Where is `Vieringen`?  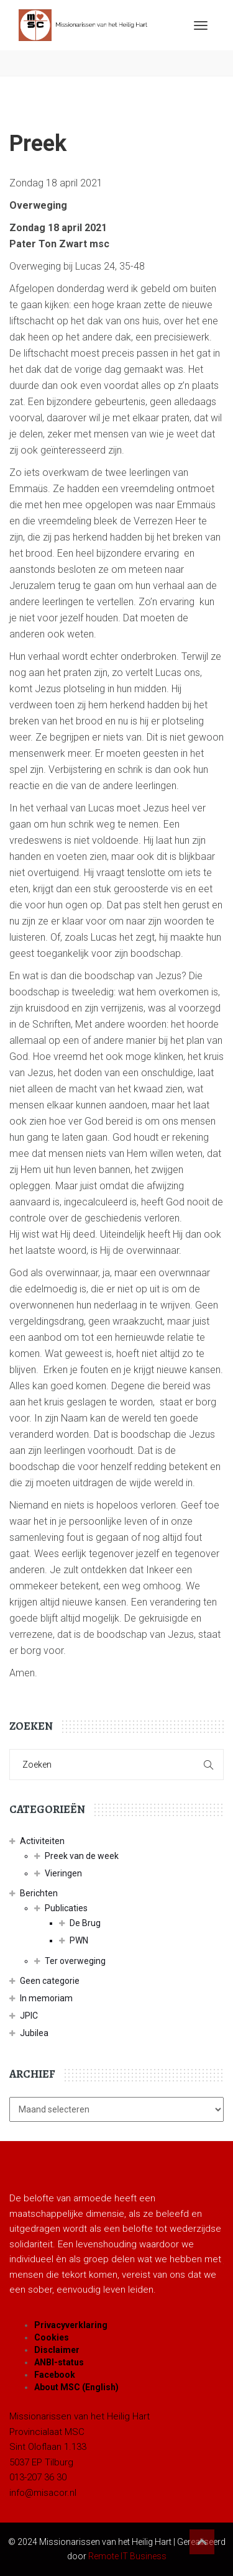 Vieringen is located at coordinates (63, 1873).